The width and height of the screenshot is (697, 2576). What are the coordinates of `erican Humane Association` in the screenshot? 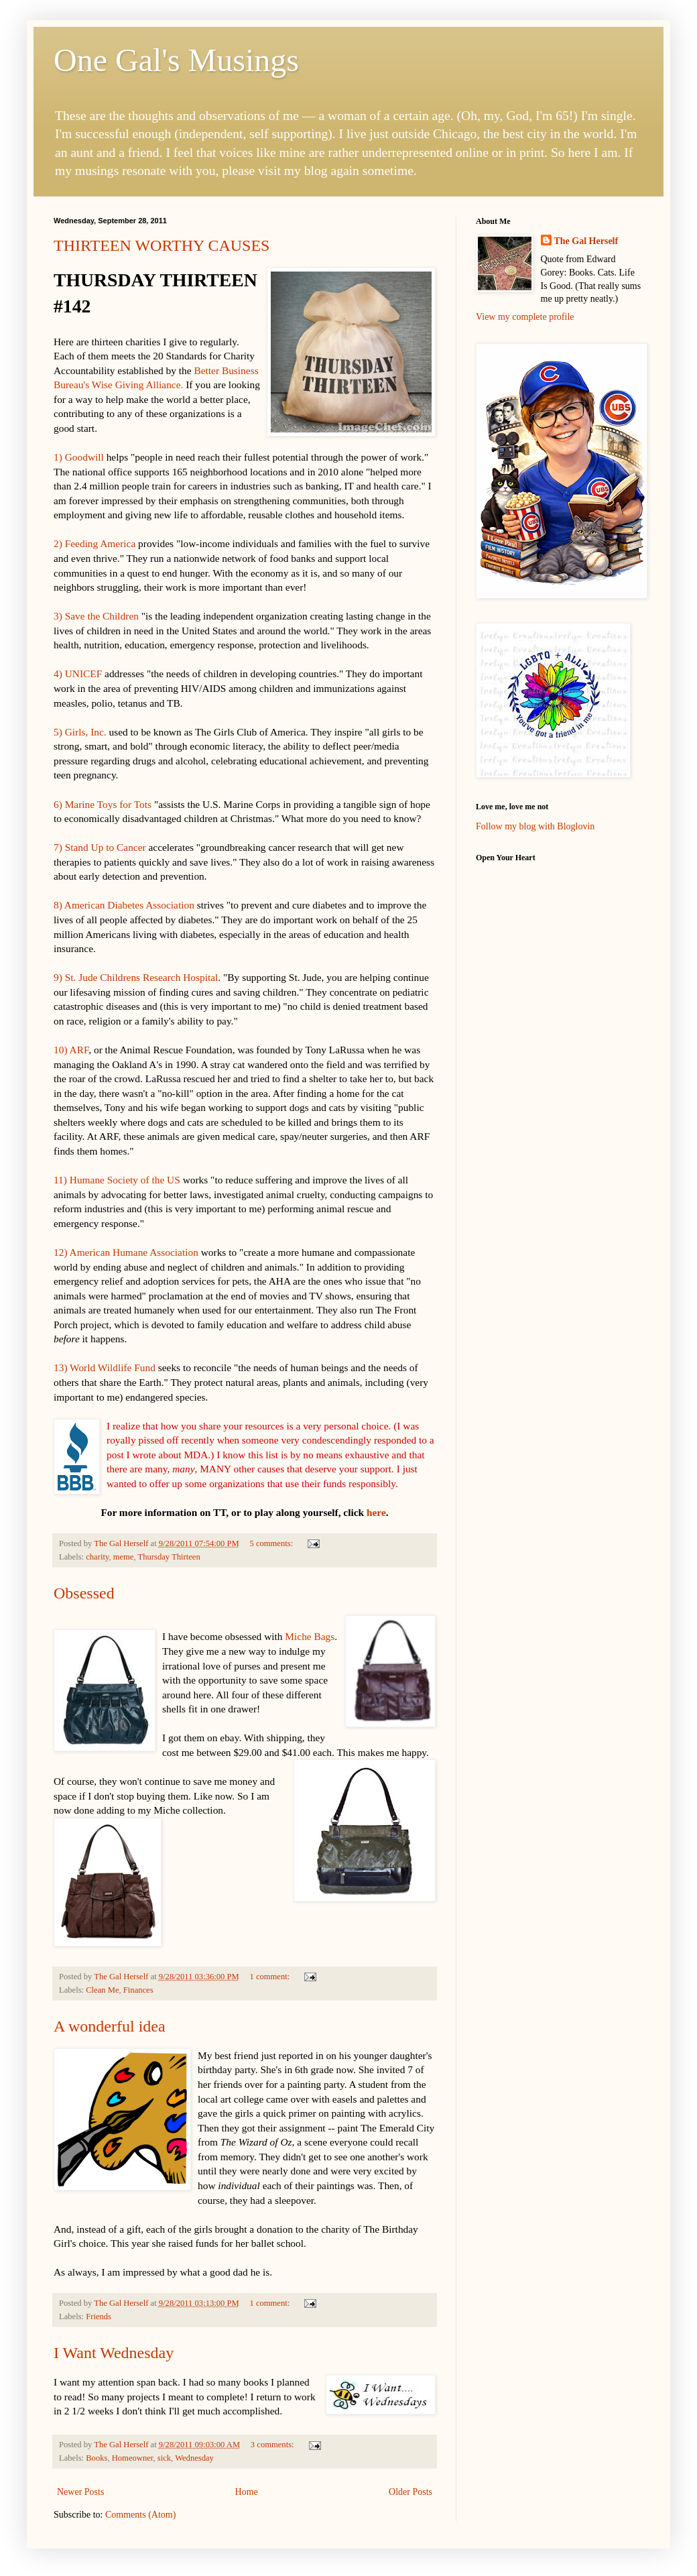 It's located at (143, 1252).